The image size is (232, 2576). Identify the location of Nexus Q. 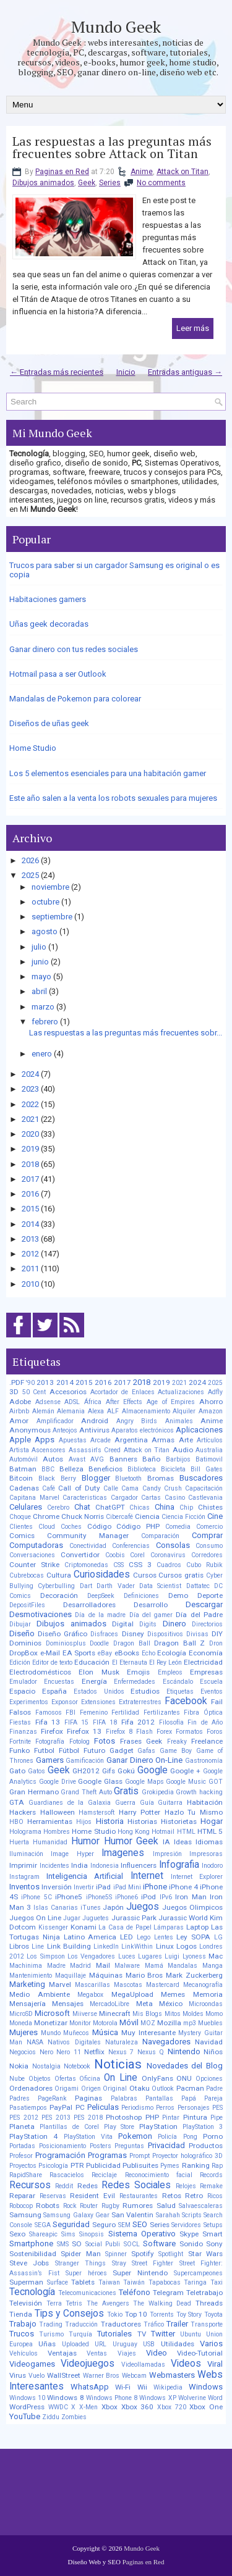
(151, 2052).